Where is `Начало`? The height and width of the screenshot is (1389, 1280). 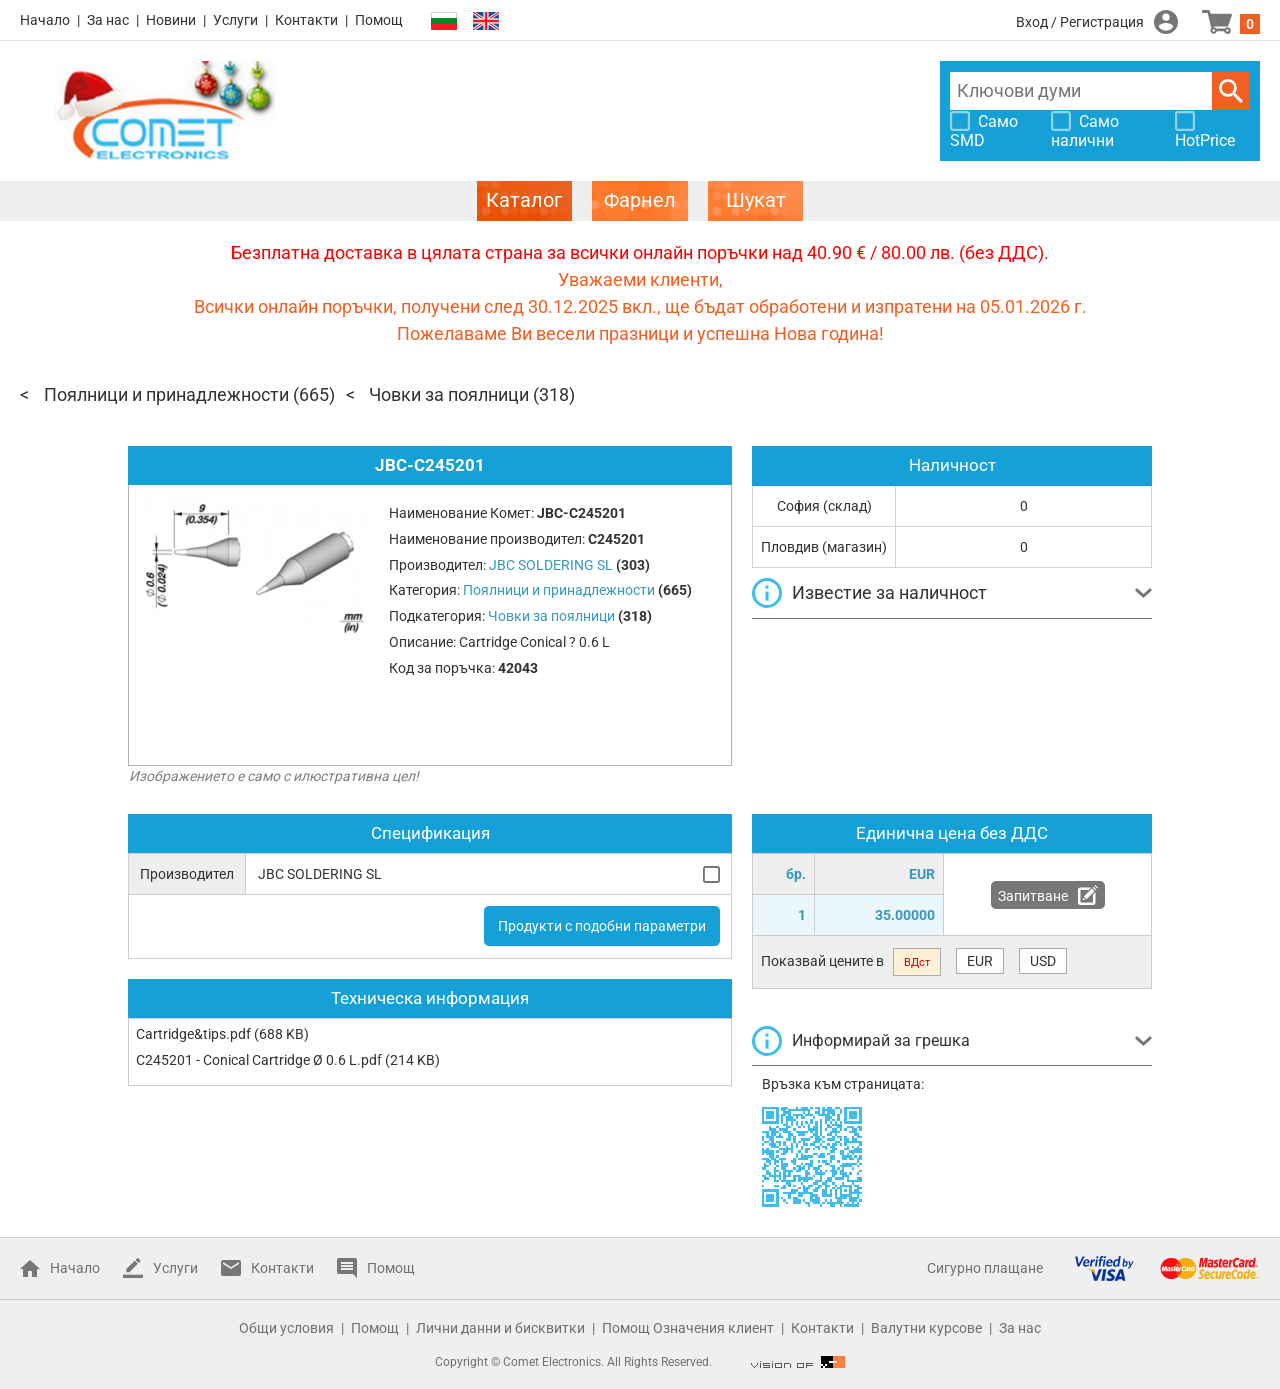 Начало is located at coordinates (45, 20).